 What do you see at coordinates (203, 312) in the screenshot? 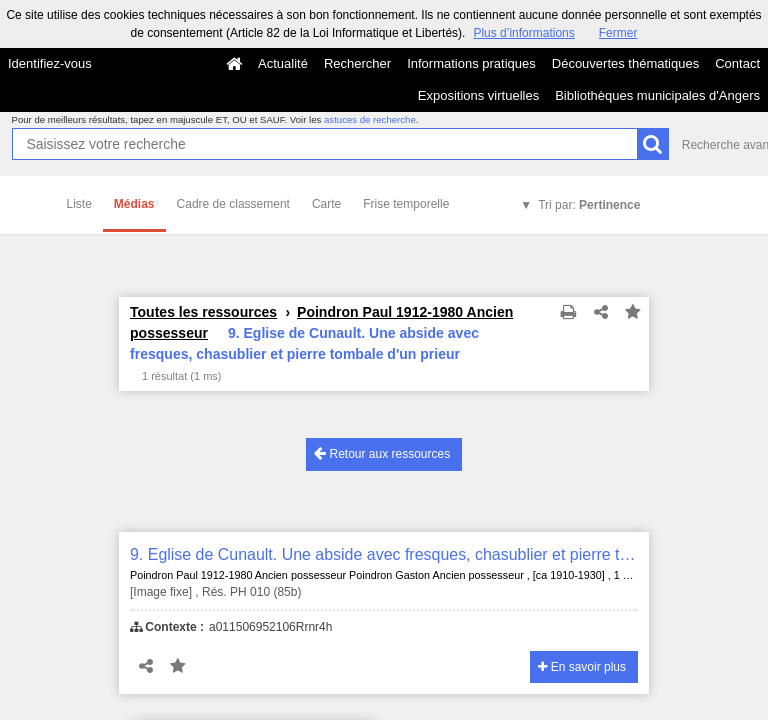
I see `Toutes les ressources` at bounding box center [203, 312].